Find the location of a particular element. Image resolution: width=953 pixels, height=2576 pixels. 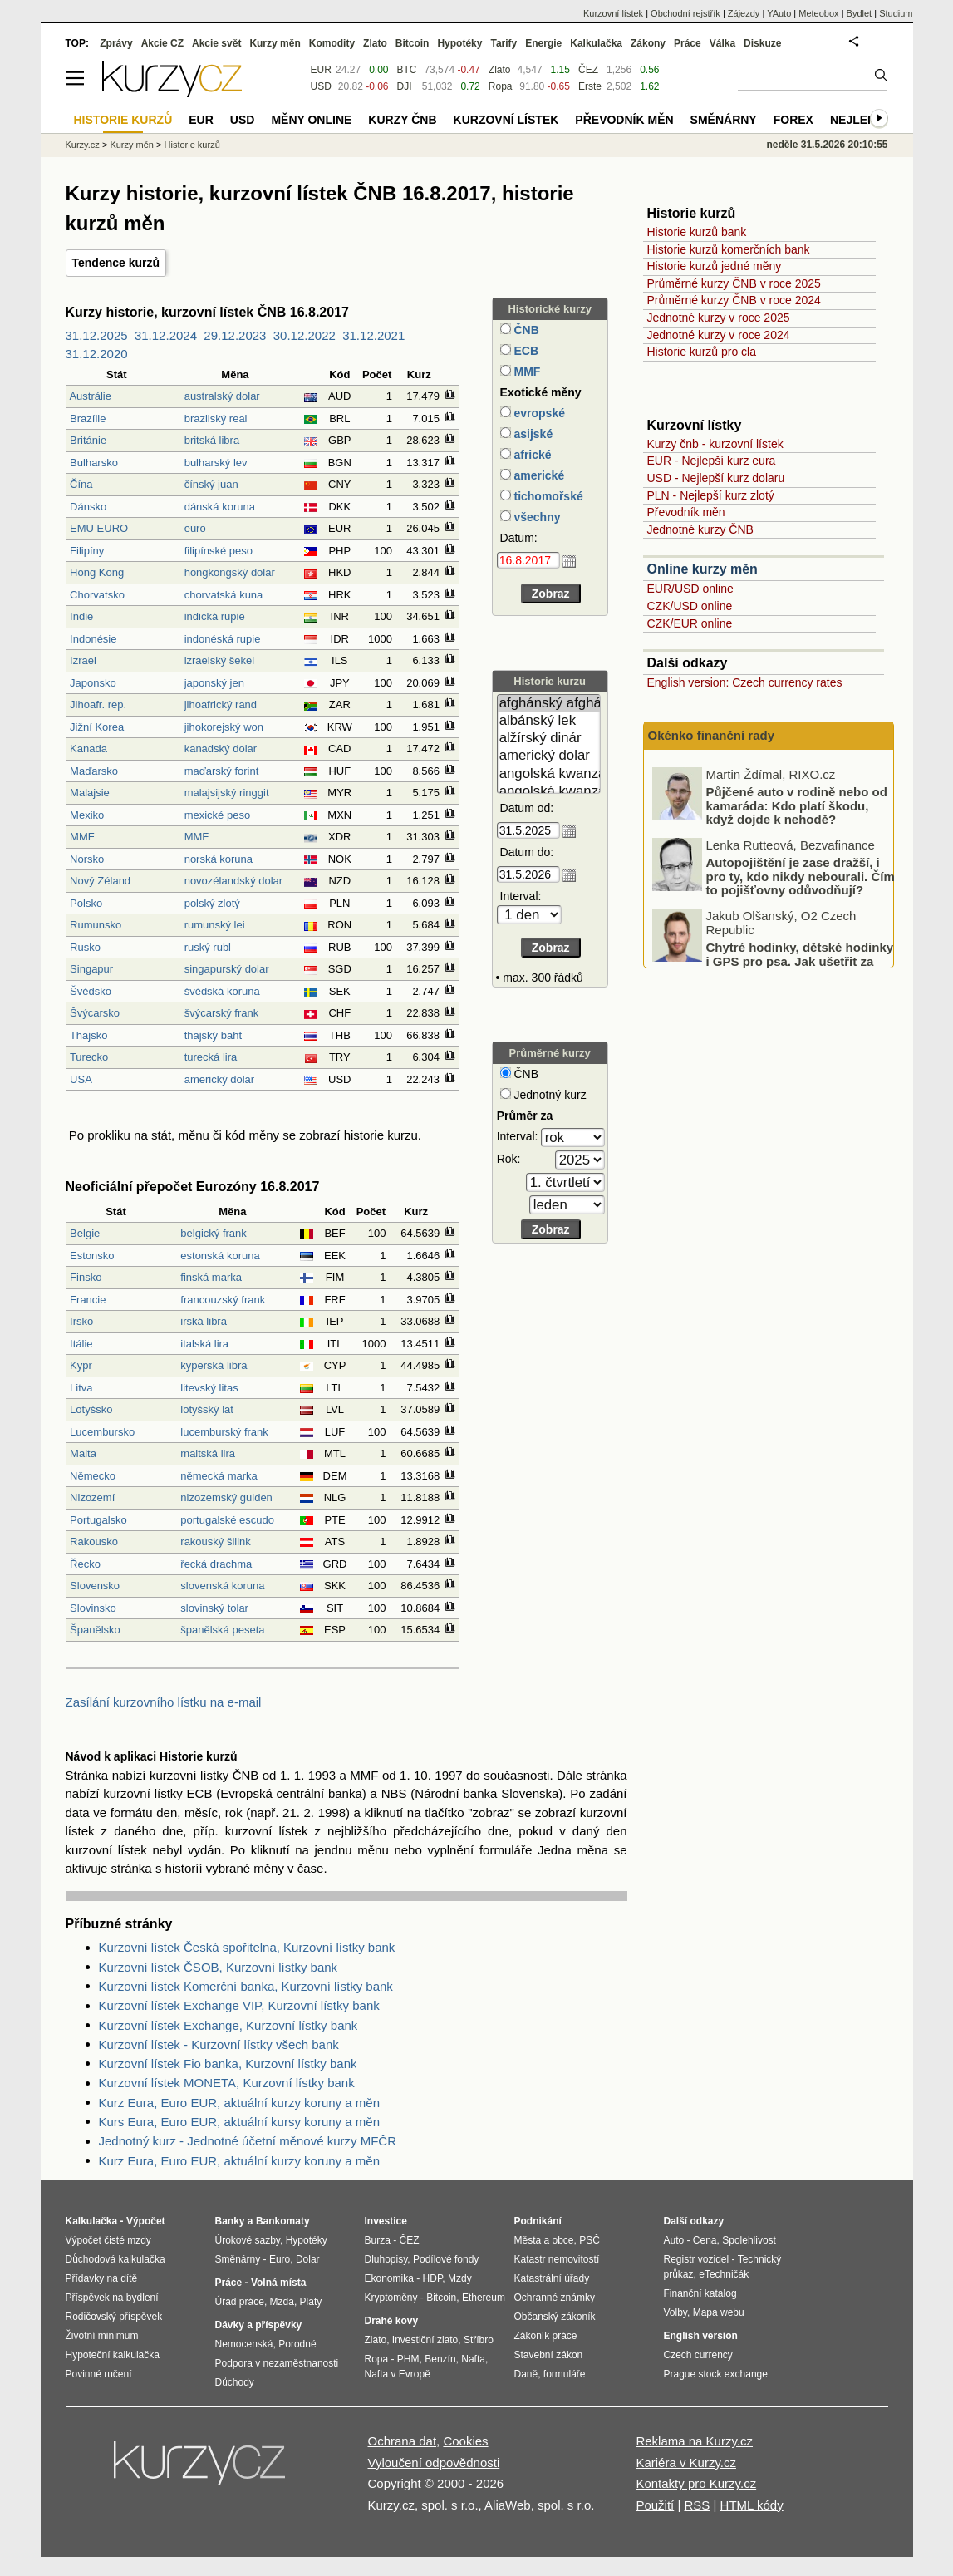

Úřad práce is located at coordinates (239, 2302).